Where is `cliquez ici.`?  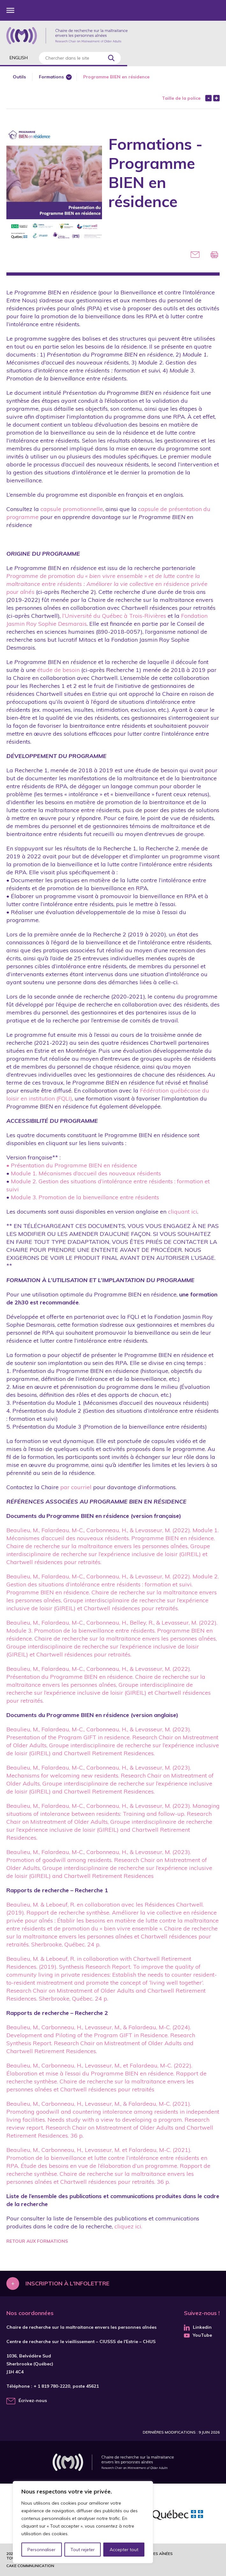 cliquez ici. is located at coordinates (128, 2226).